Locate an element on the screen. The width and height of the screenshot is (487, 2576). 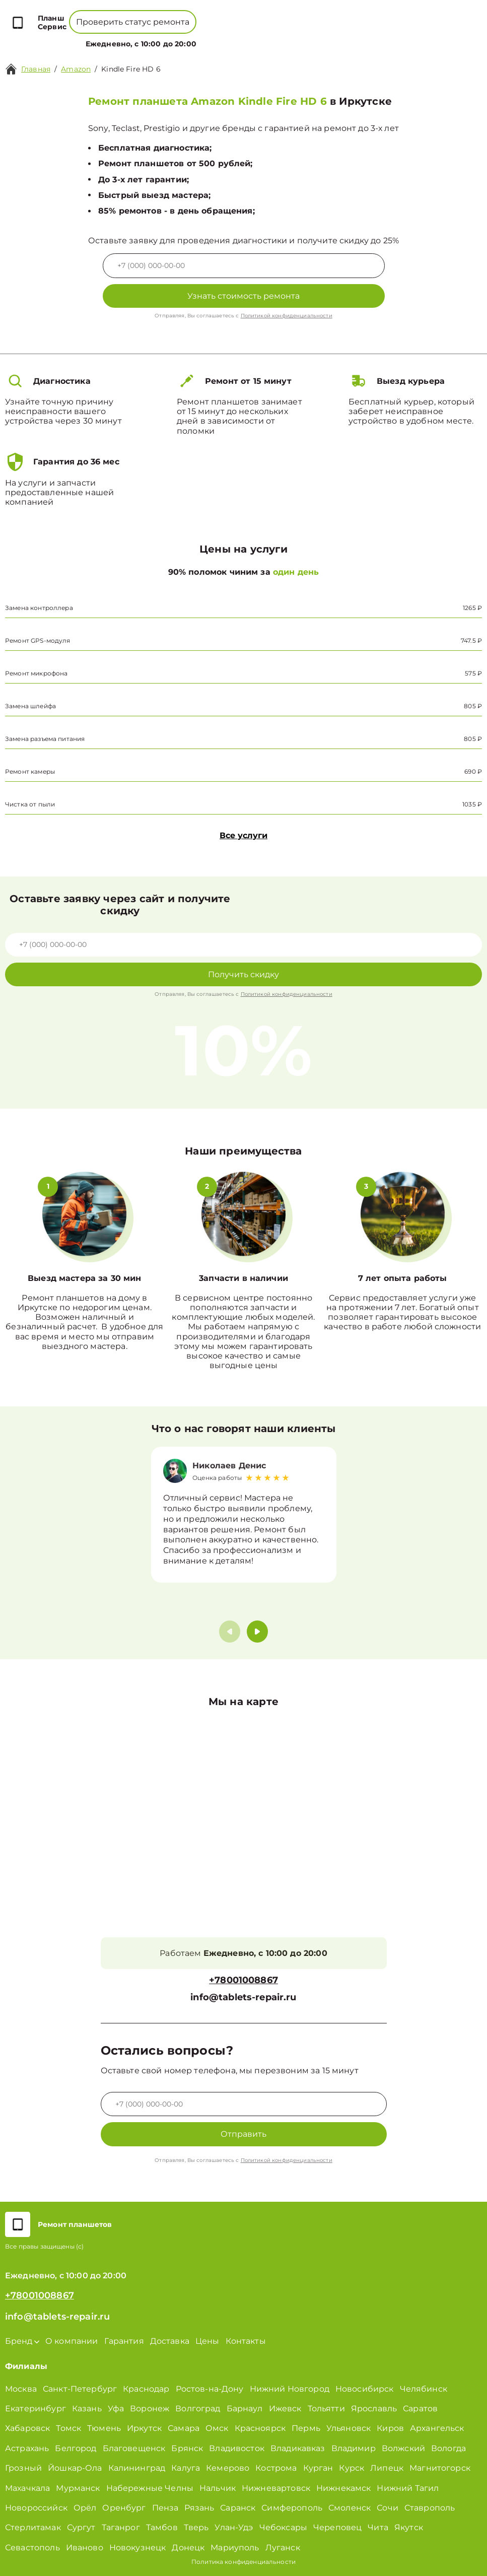
Тверь is located at coordinates (196, 2527).